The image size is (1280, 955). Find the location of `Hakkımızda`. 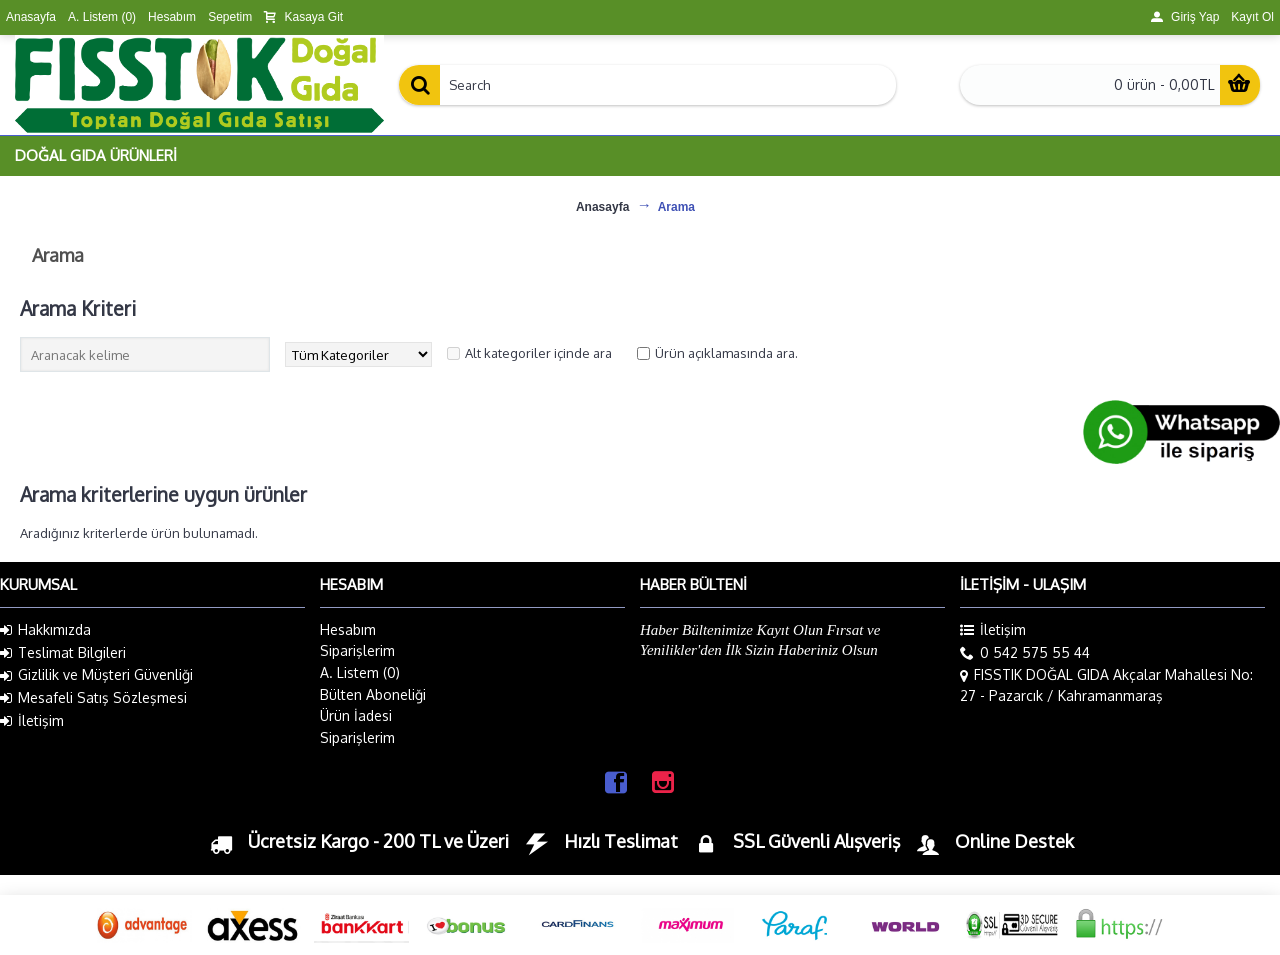

Hakkımızda is located at coordinates (45, 630).